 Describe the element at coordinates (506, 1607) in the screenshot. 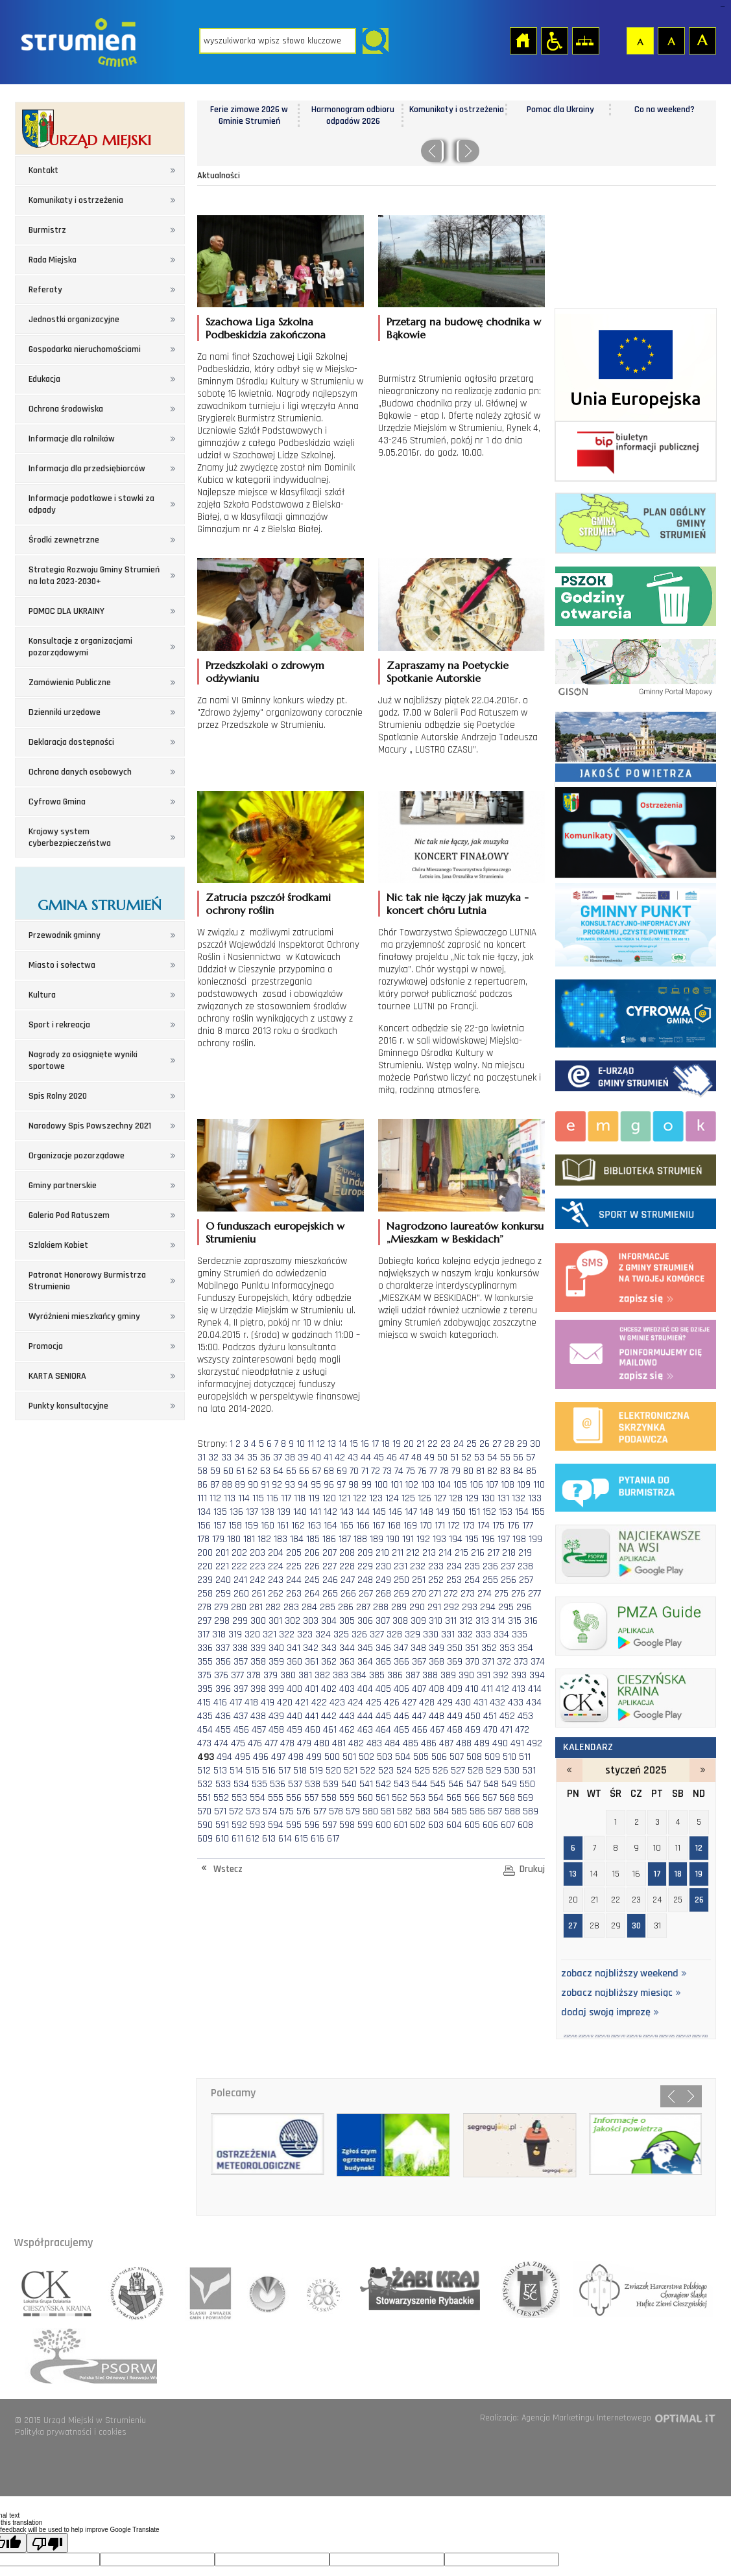

I see `295` at that location.